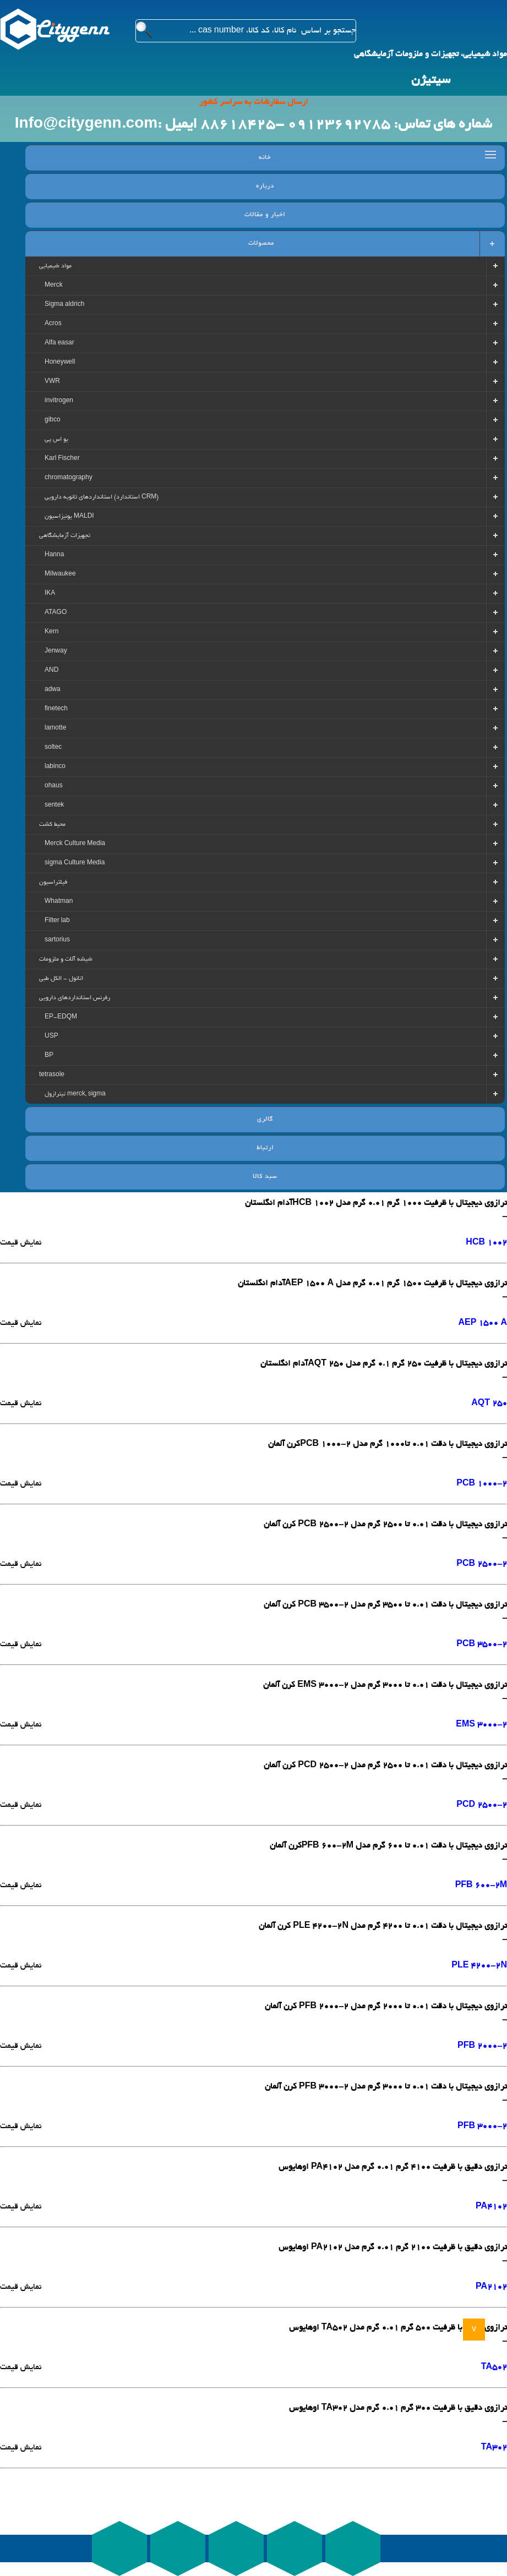 The image size is (507, 2576). What do you see at coordinates (53, 324) in the screenshot?
I see `Acros` at bounding box center [53, 324].